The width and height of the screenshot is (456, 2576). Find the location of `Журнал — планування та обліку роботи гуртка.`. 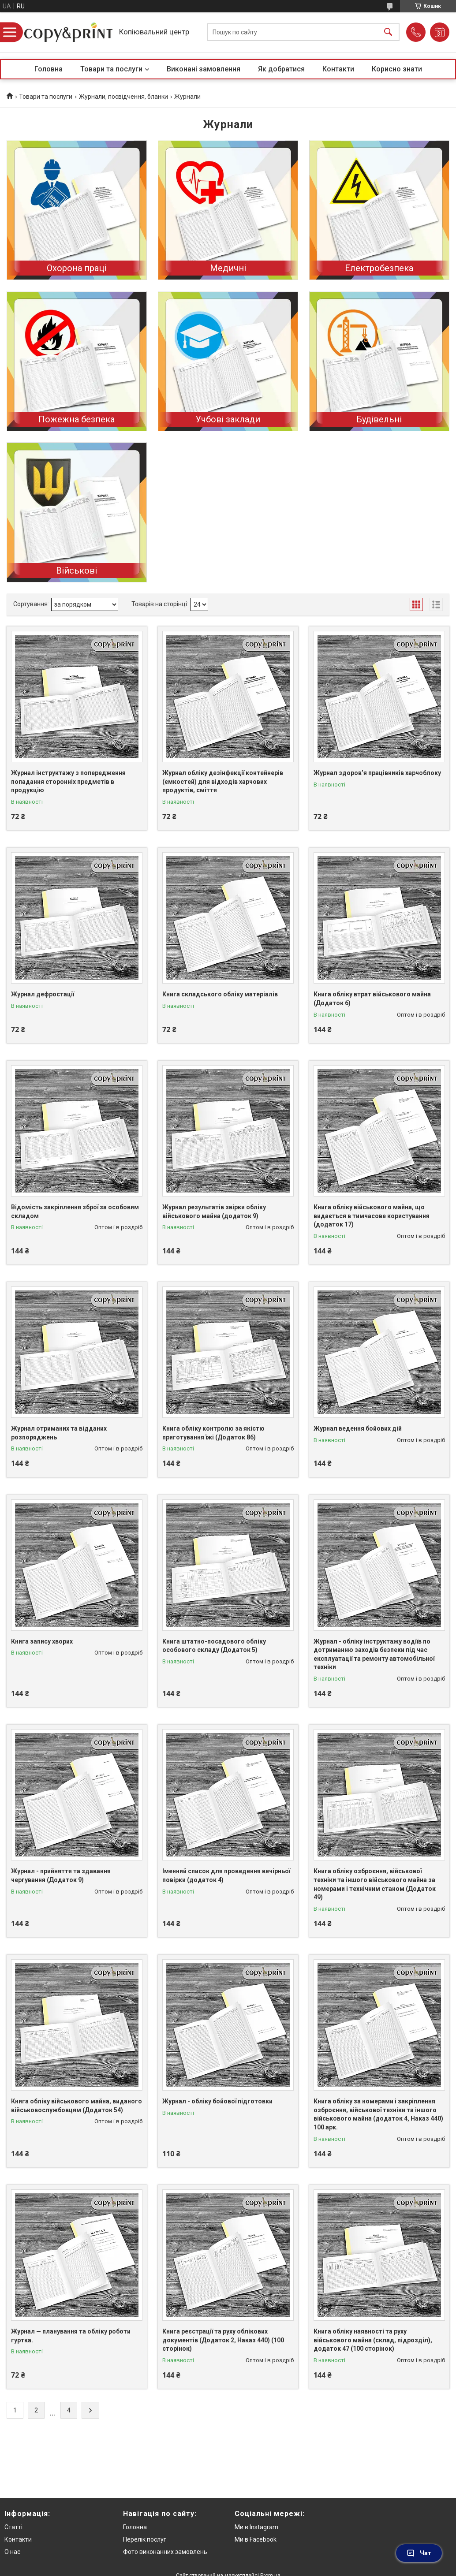

Журнал — планування та обліку роботи гуртка. is located at coordinates (71, 2336).